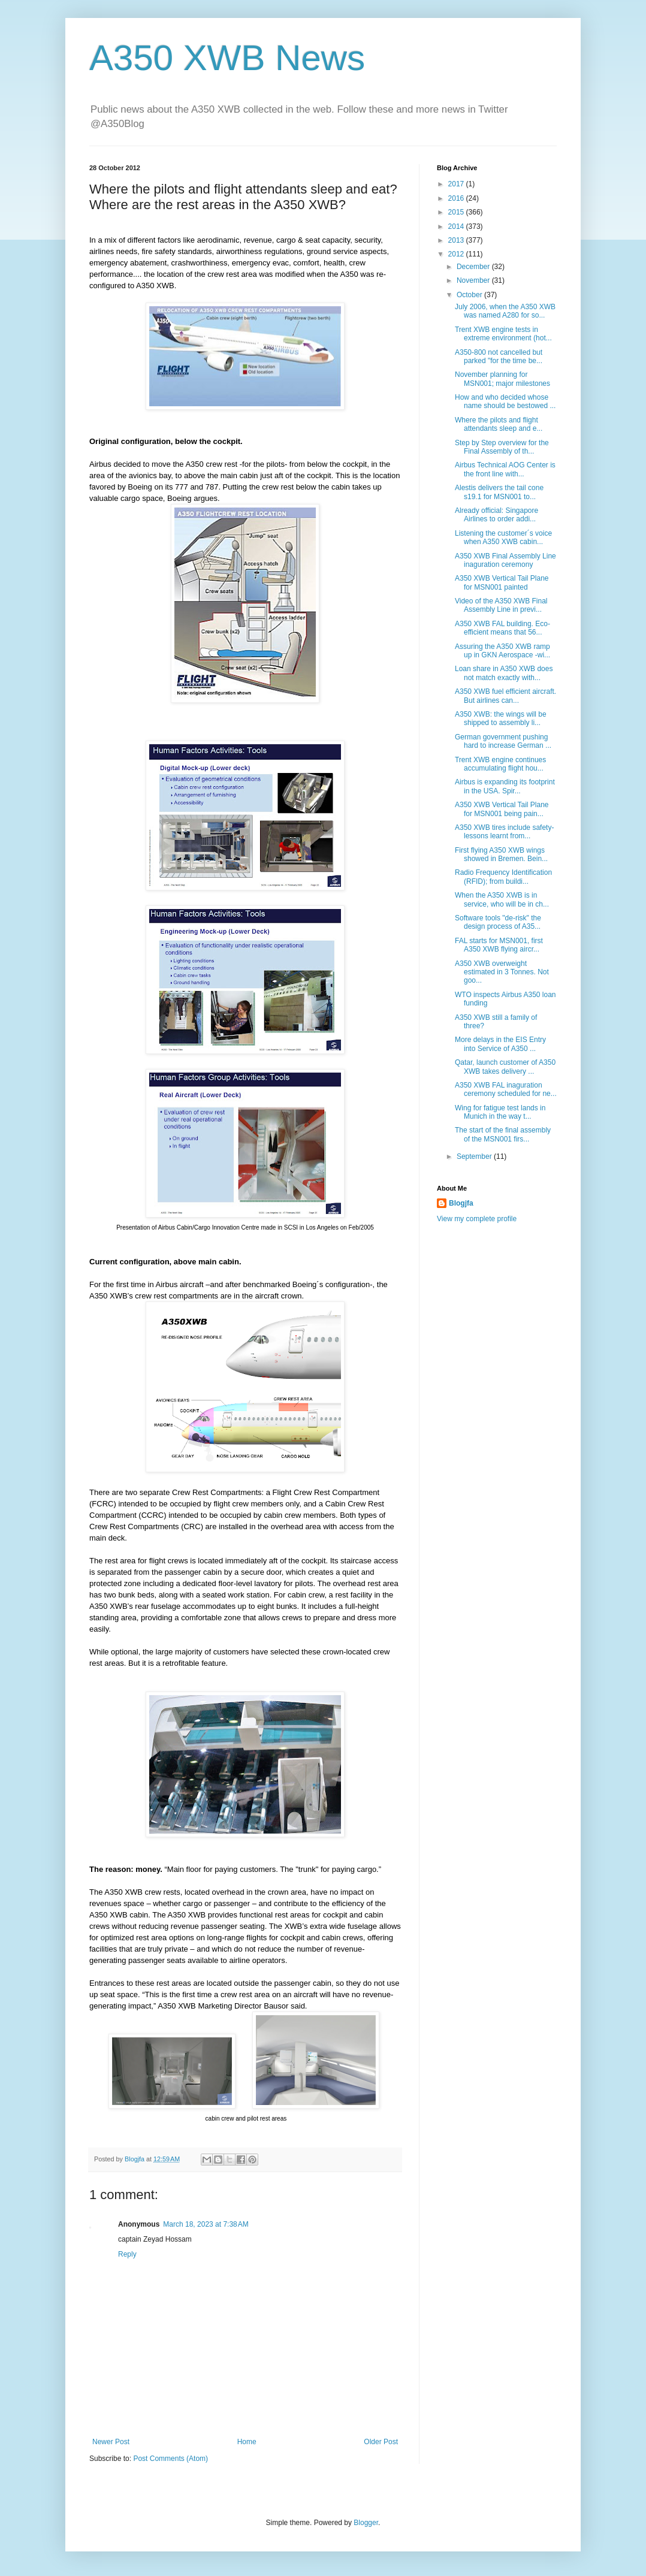 The width and height of the screenshot is (646, 2576). What do you see at coordinates (502, 447) in the screenshot?
I see `Step by Step overview for the Final Assembly of th...` at bounding box center [502, 447].